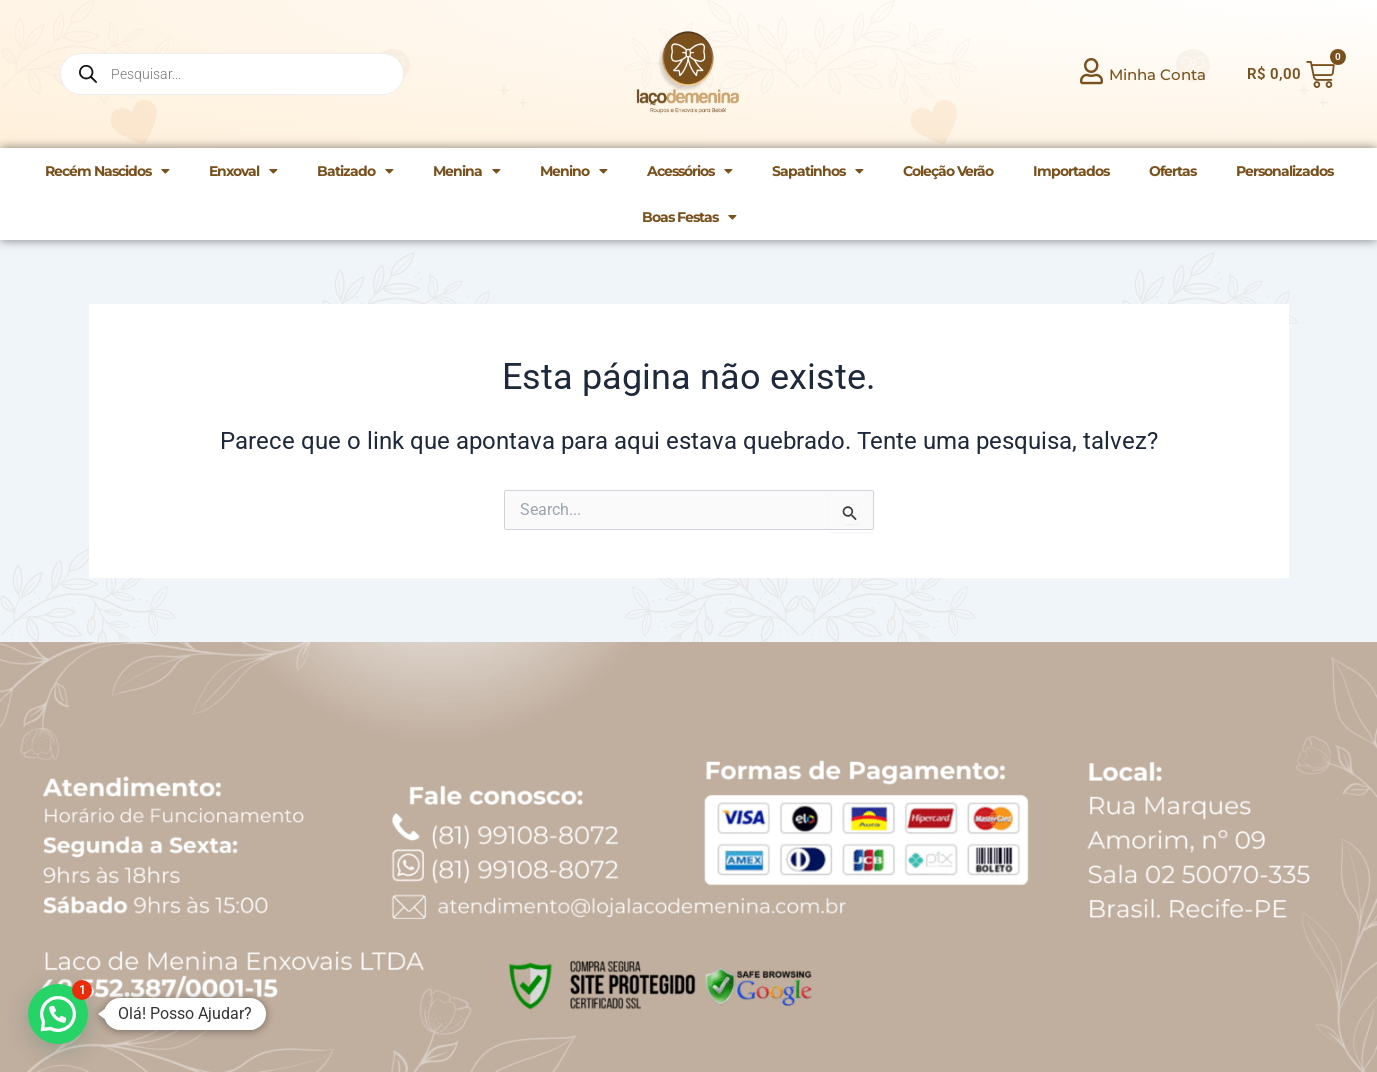  I want to click on Boas Festas, so click(689, 217).